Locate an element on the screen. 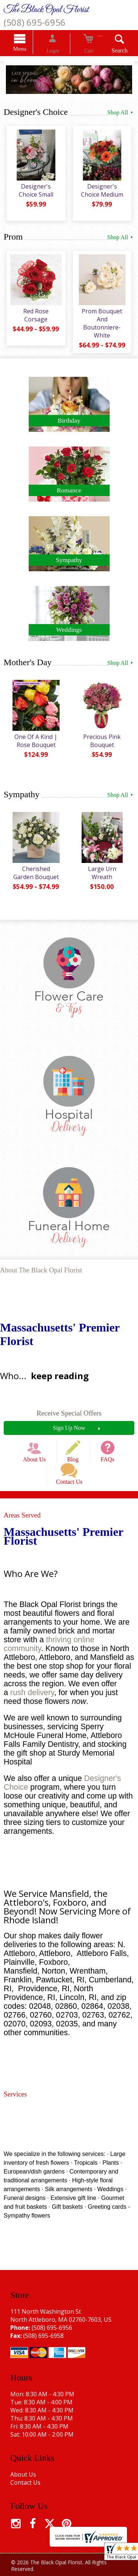  Local Florist Network is located at coordinates (42, 2572).